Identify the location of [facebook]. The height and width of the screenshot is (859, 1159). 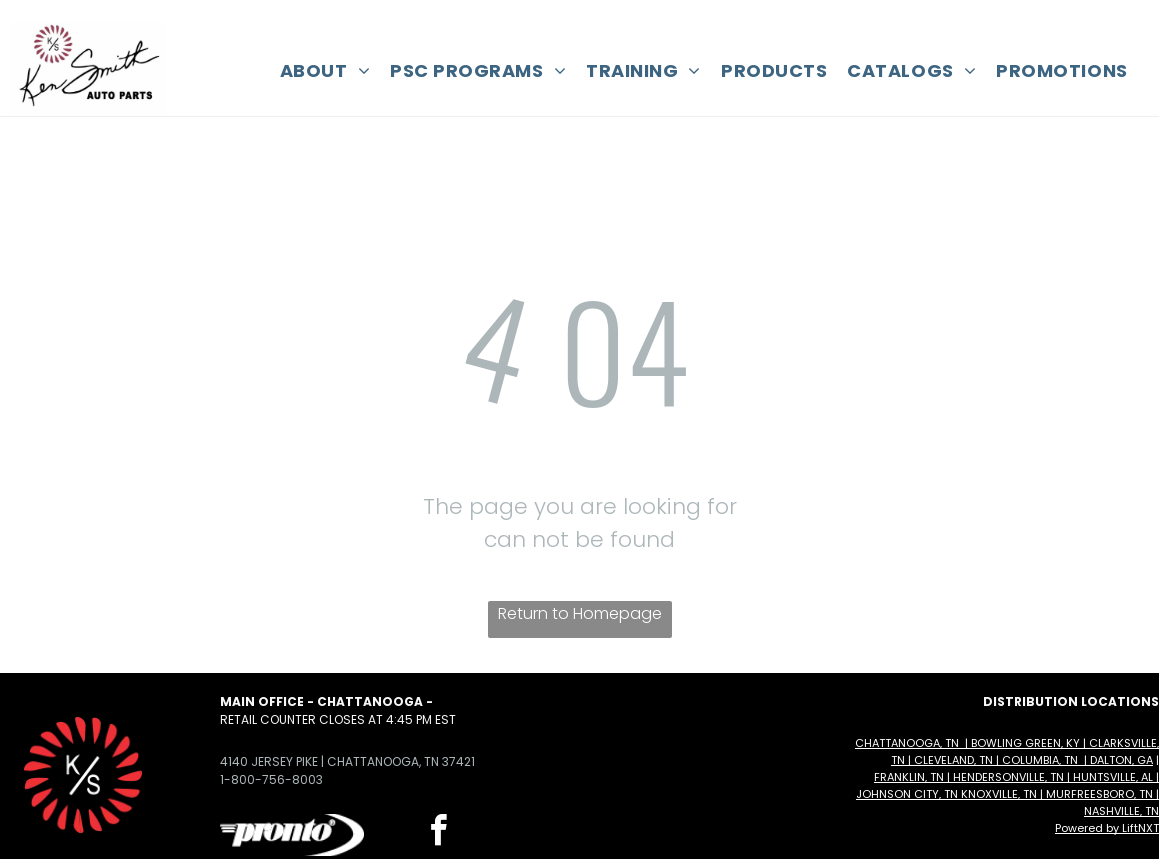
(439, 833).